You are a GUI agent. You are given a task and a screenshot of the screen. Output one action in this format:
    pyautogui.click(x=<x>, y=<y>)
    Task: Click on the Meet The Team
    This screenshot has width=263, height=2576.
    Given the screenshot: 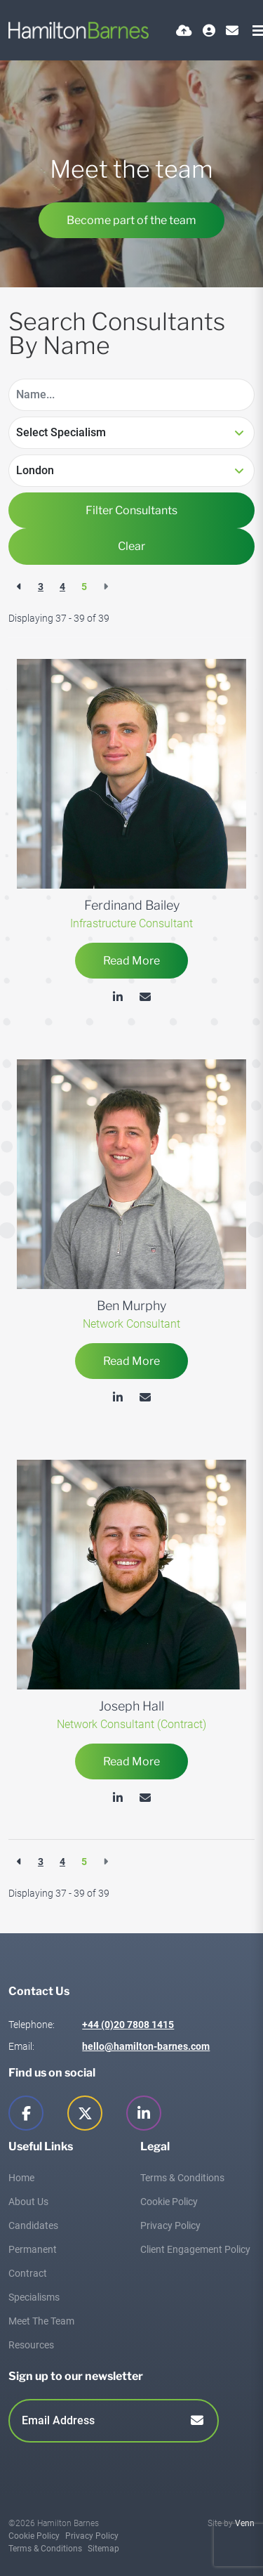 What is the action you would take?
    pyautogui.click(x=41, y=2321)
    